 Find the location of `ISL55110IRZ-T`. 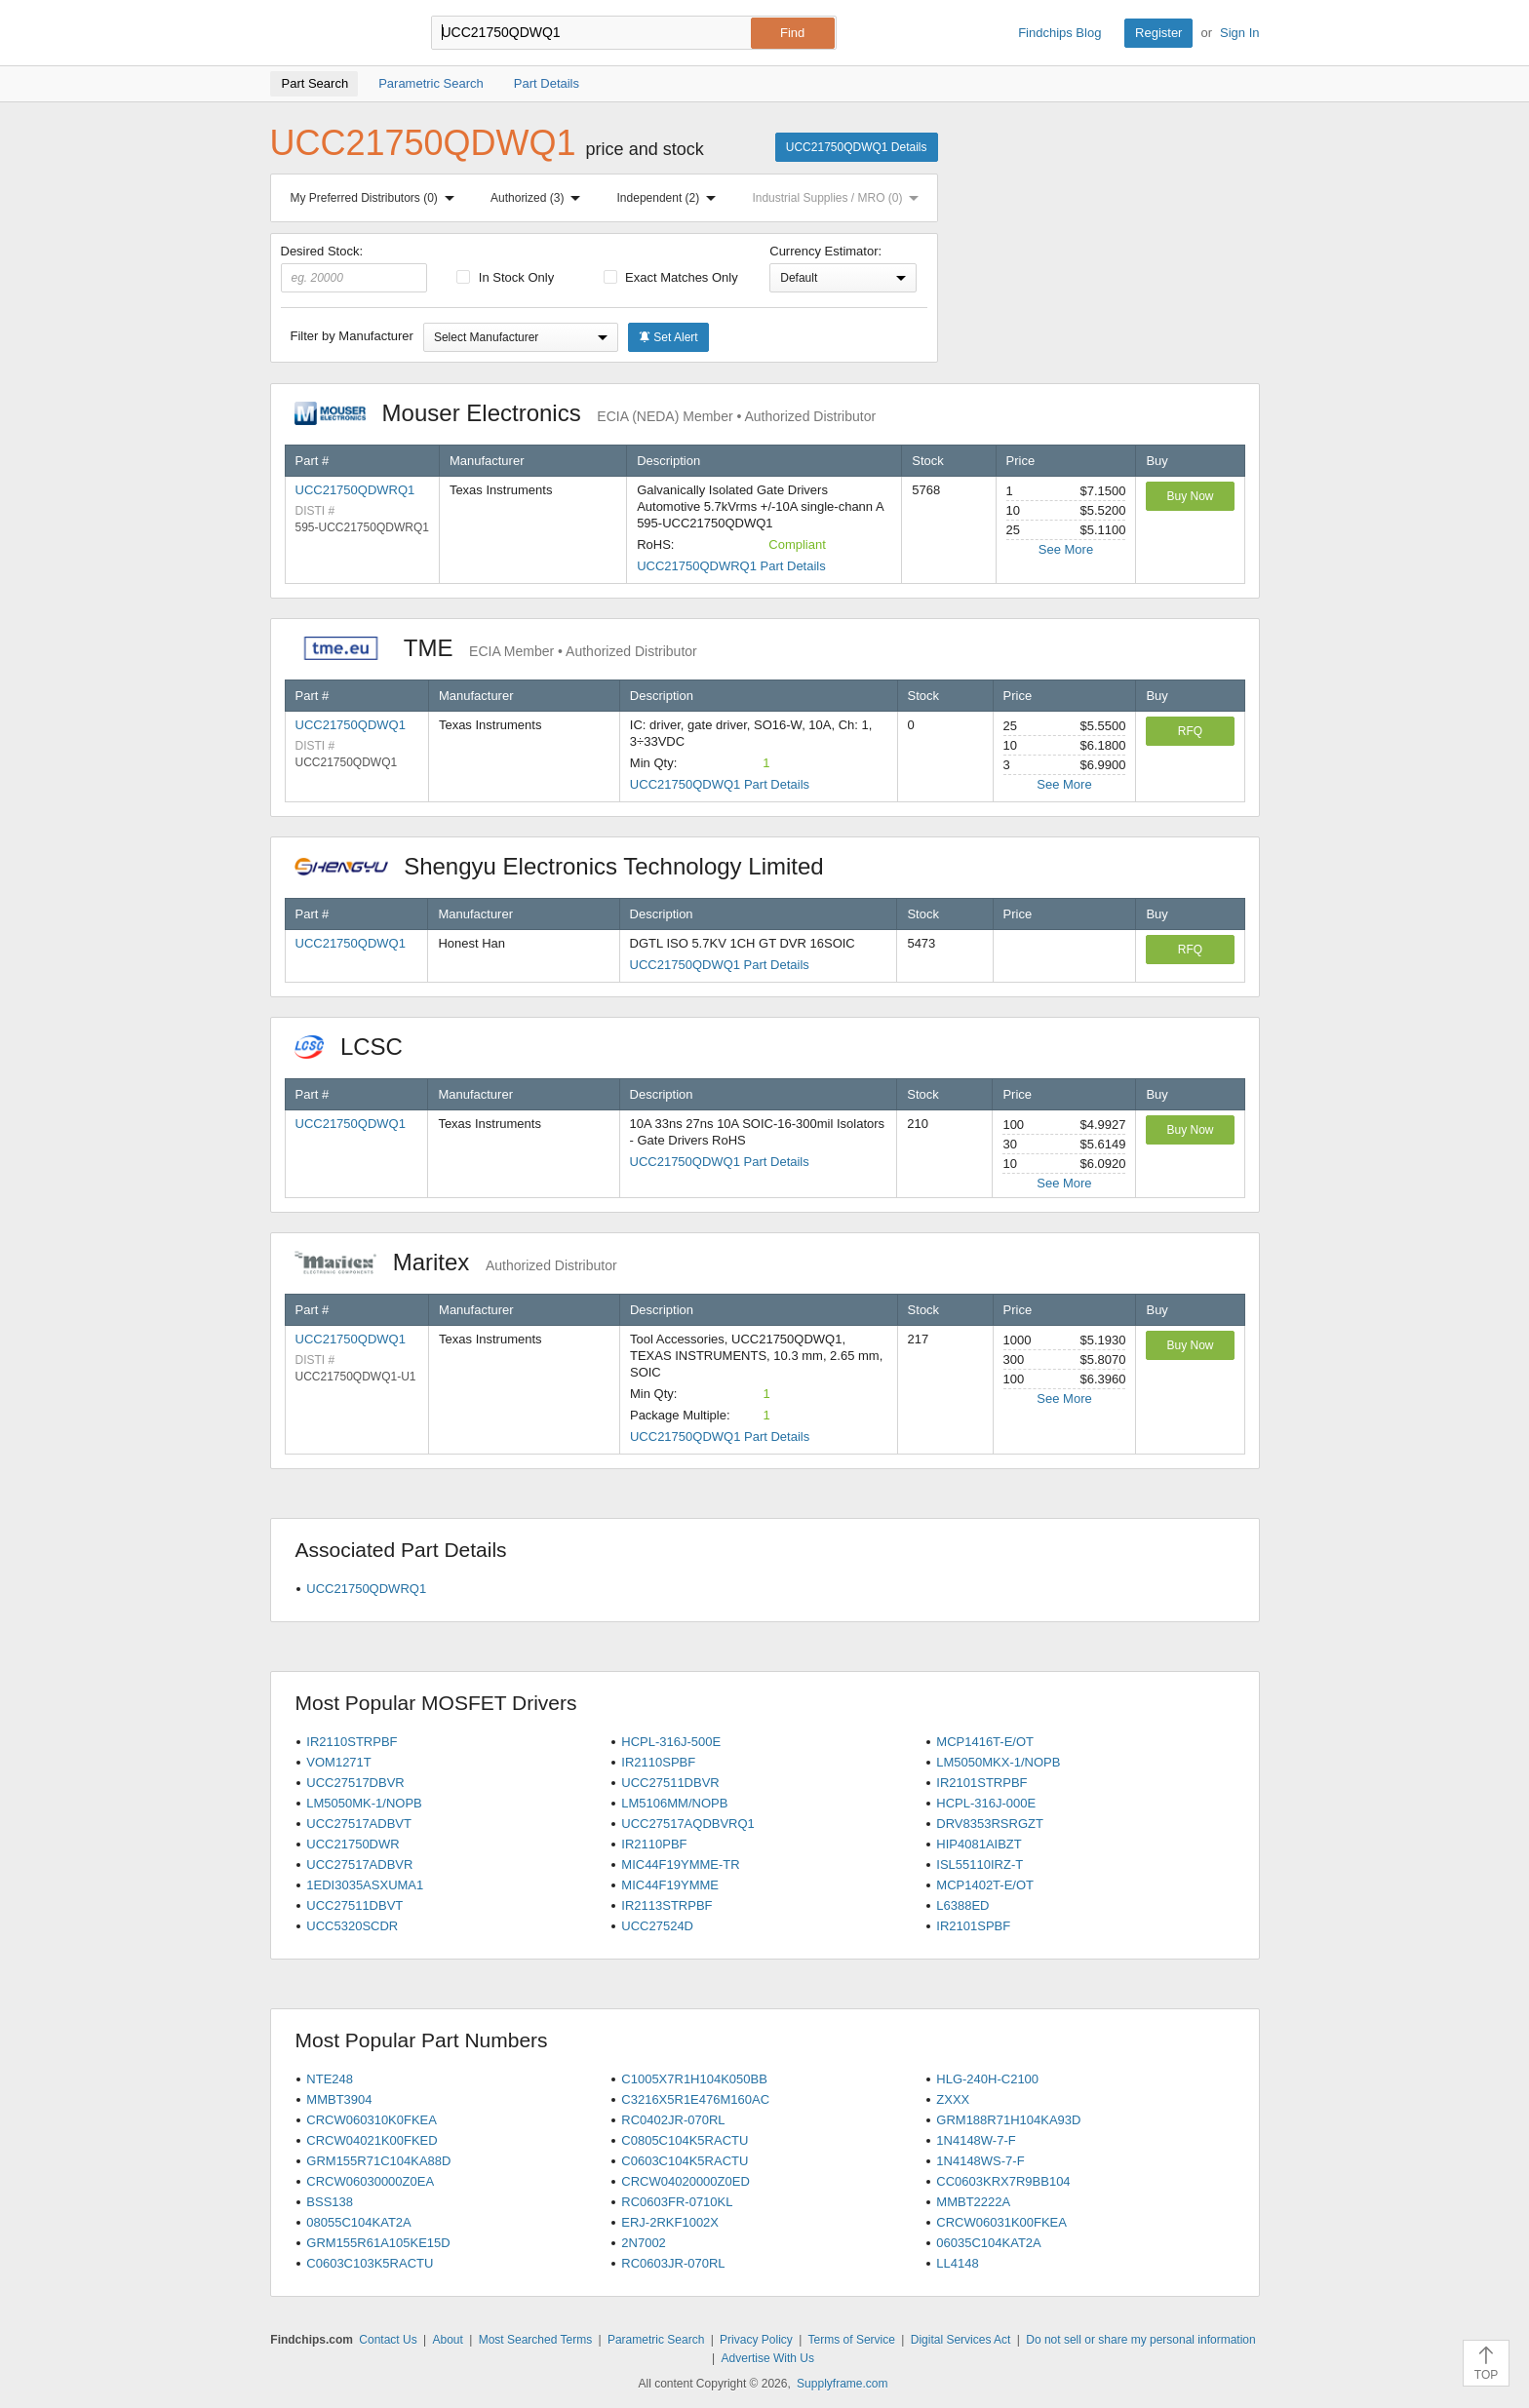

ISL55110IRZ-T is located at coordinates (979, 1864).